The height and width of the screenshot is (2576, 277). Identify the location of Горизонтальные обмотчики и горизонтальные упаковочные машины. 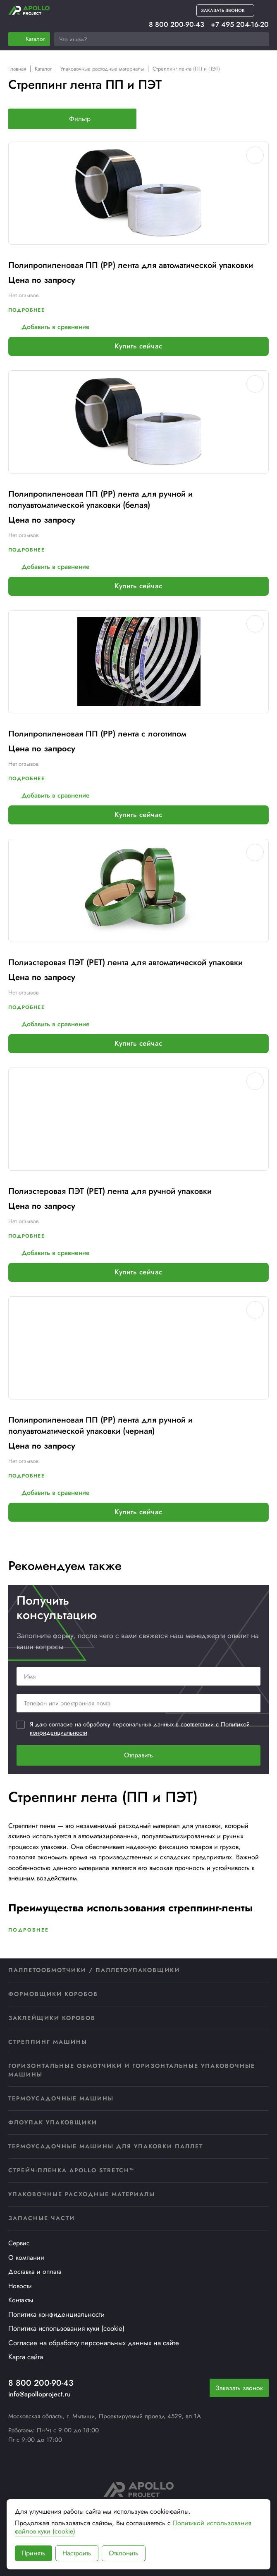
(131, 2070).